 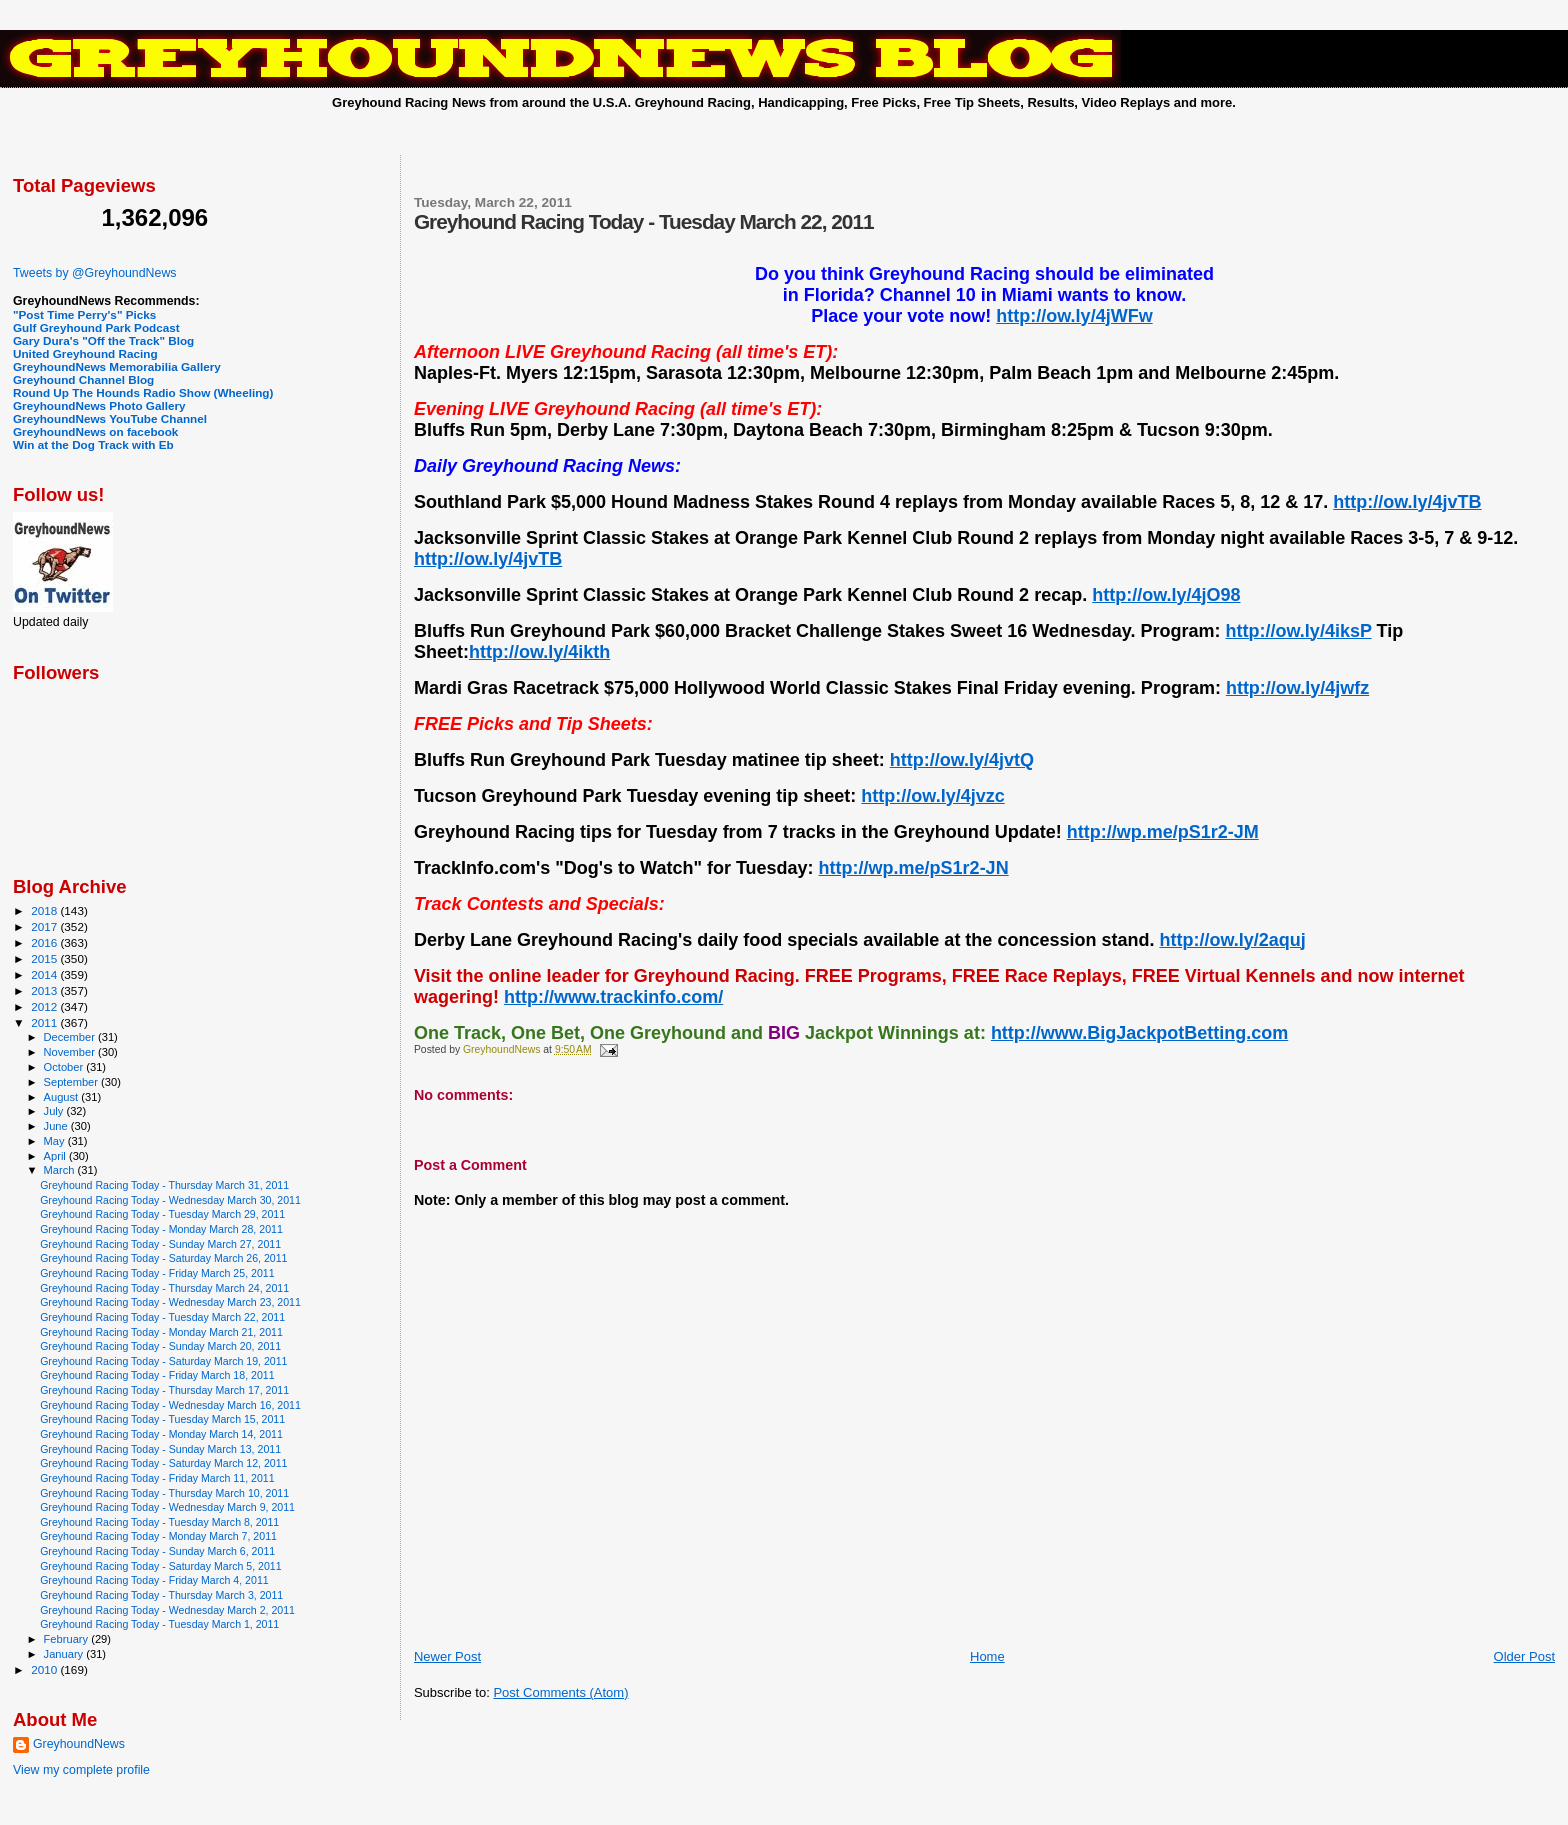 I want to click on Greyhound Racing Today - Wednesday March 2, 2011, so click(x=167, y=1610).